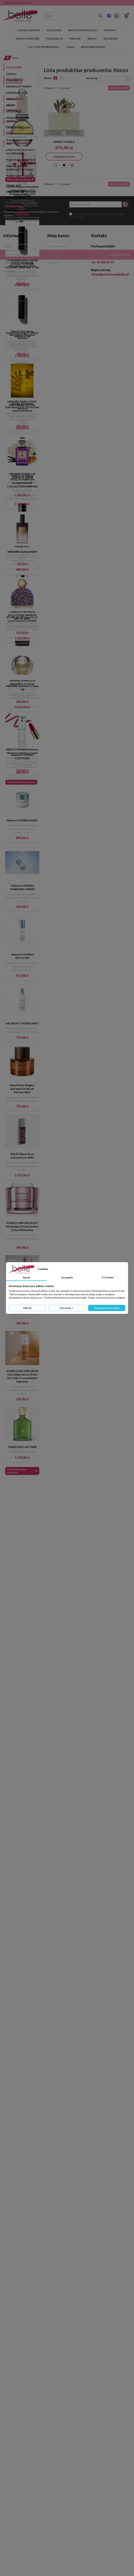 The width and height of the screenshot is (134, 2576). What do you see at coordinates (93, 46) in the screenshot?
I see `Regulamin sklepu` at bounding box center [93, 46].